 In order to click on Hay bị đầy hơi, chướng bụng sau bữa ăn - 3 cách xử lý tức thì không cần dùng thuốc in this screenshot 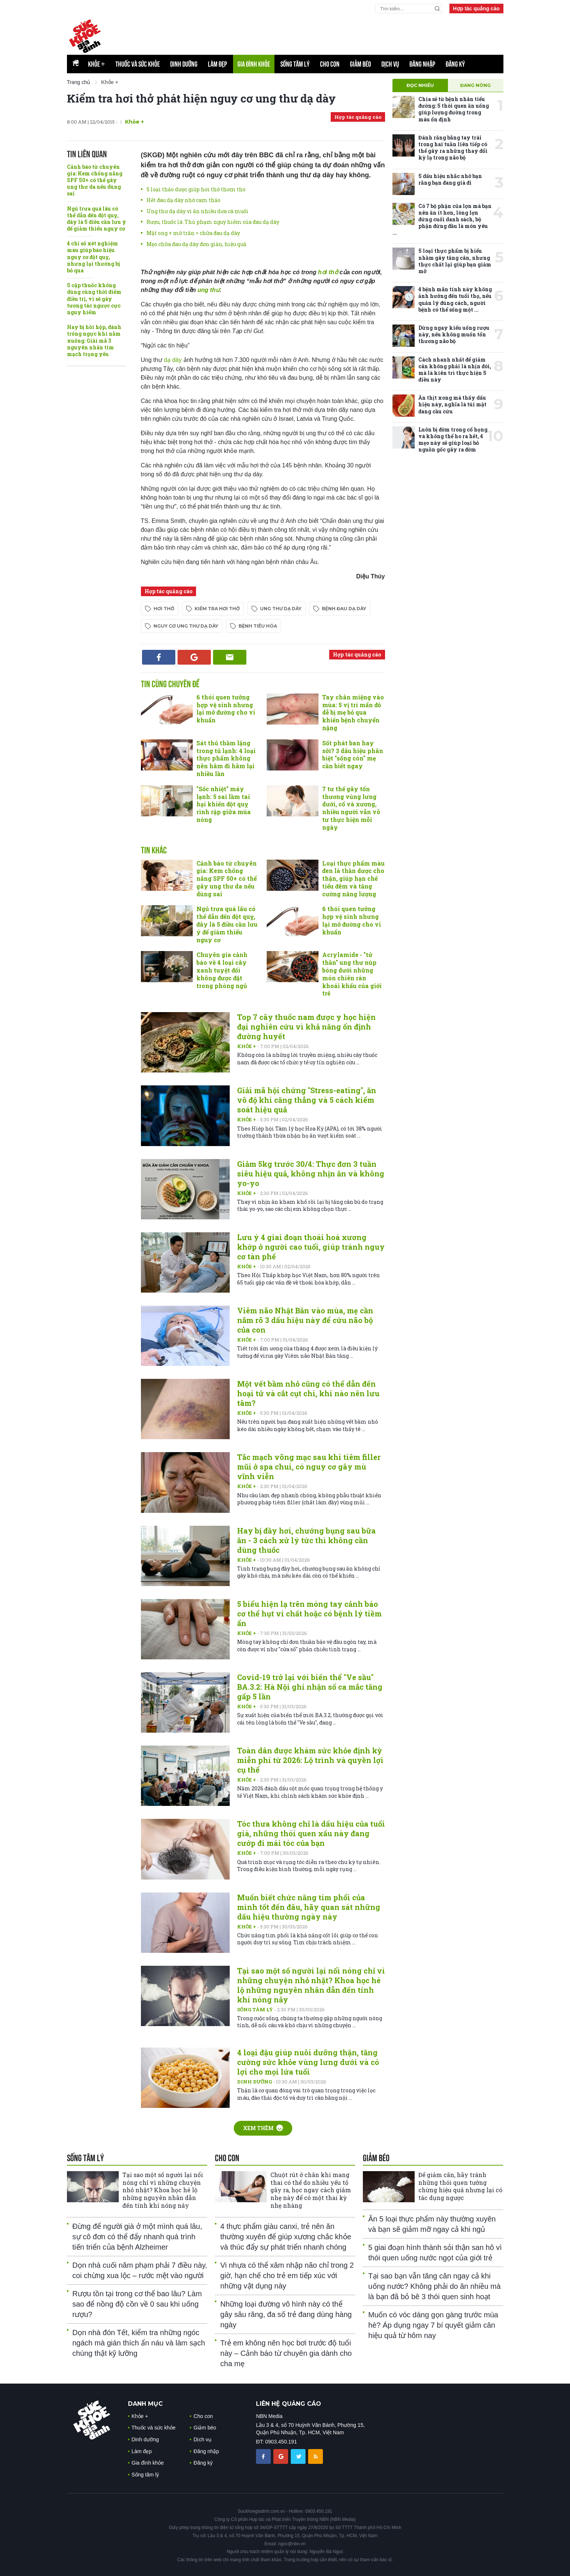, I will do `click(306, 1540)`.